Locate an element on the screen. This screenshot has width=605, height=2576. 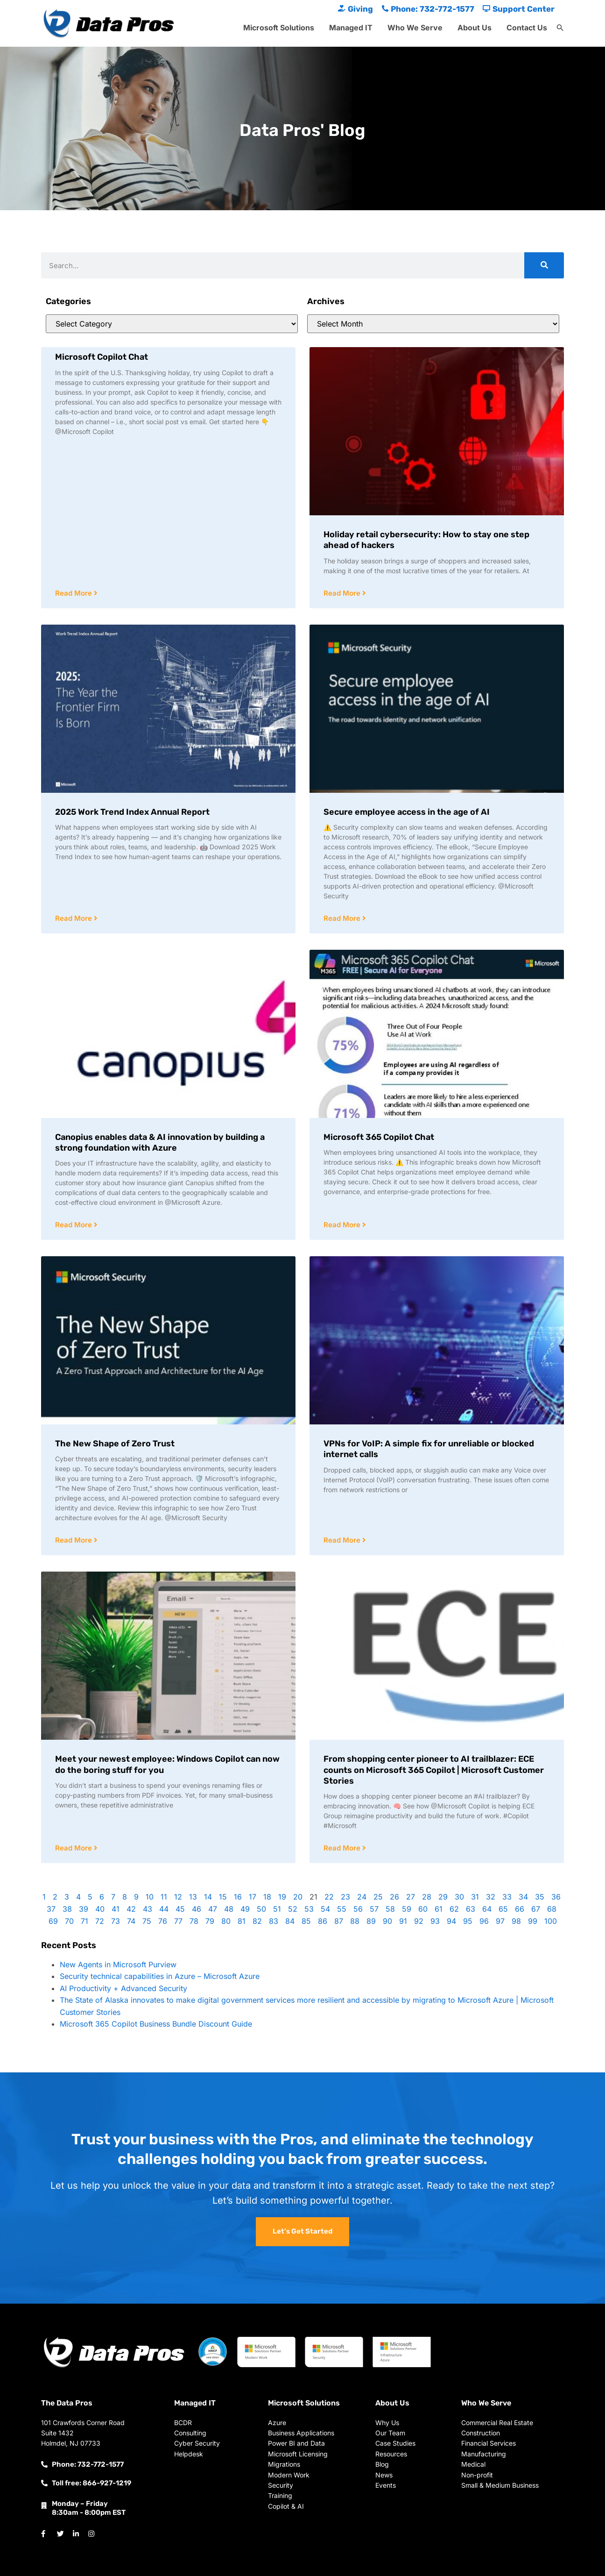
72 is located at coordinates (99, 1921).